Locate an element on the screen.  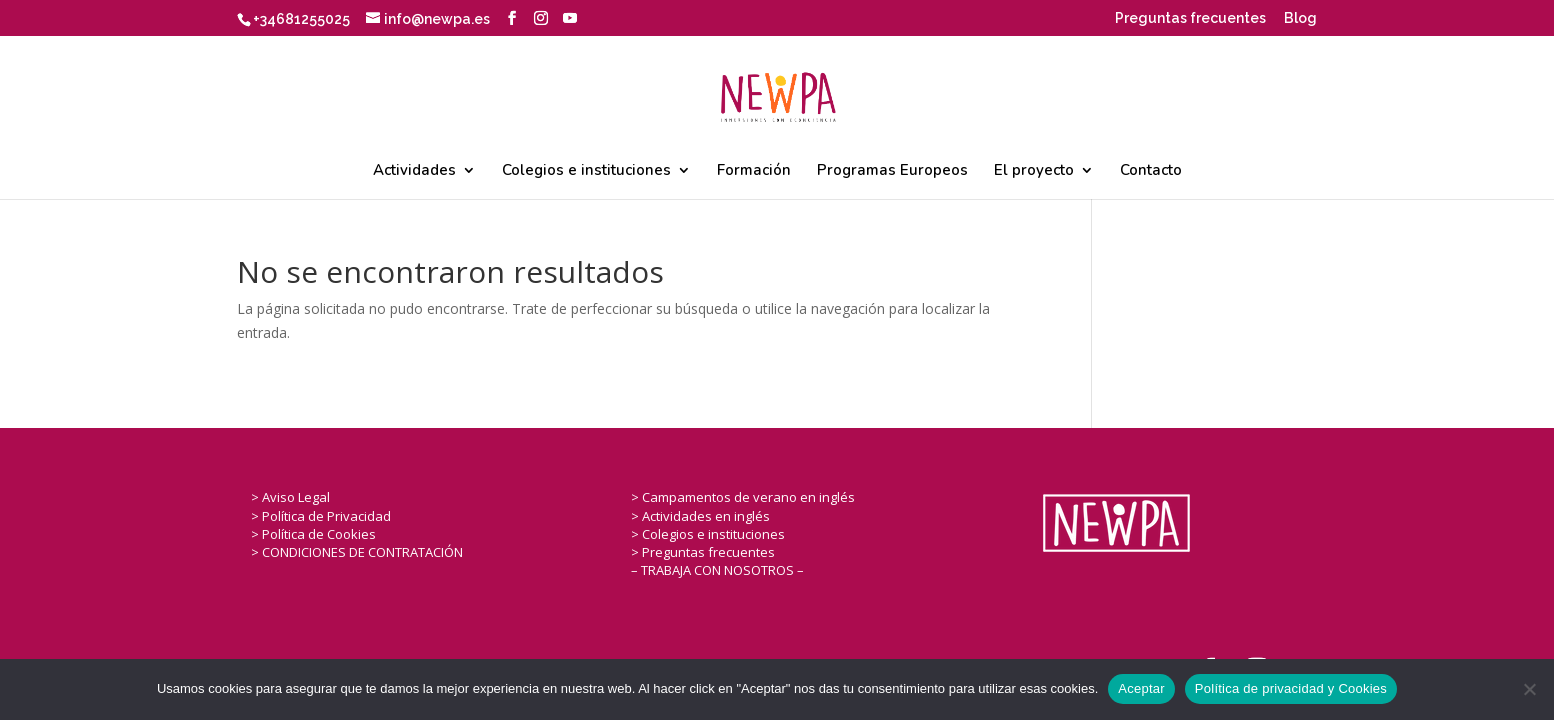
> Política de Cookies is located at coordinates (313, 534).